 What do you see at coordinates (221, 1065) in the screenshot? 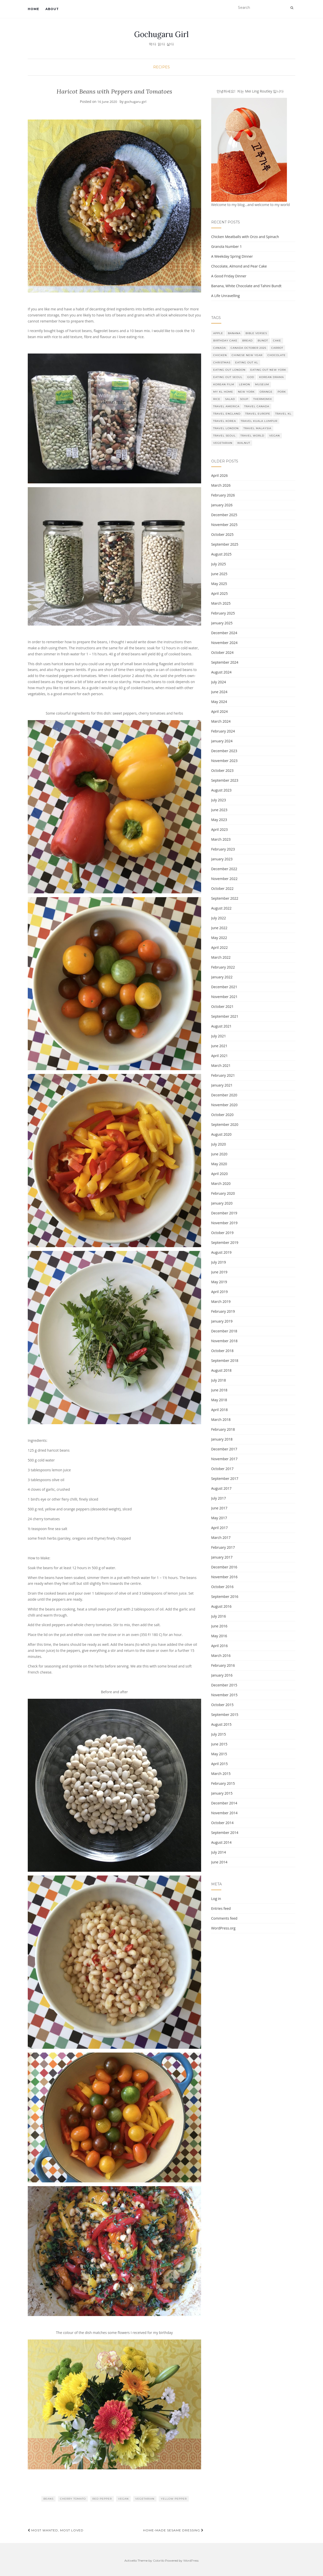
I see `March 2021` at bounding box center [221, 1065].